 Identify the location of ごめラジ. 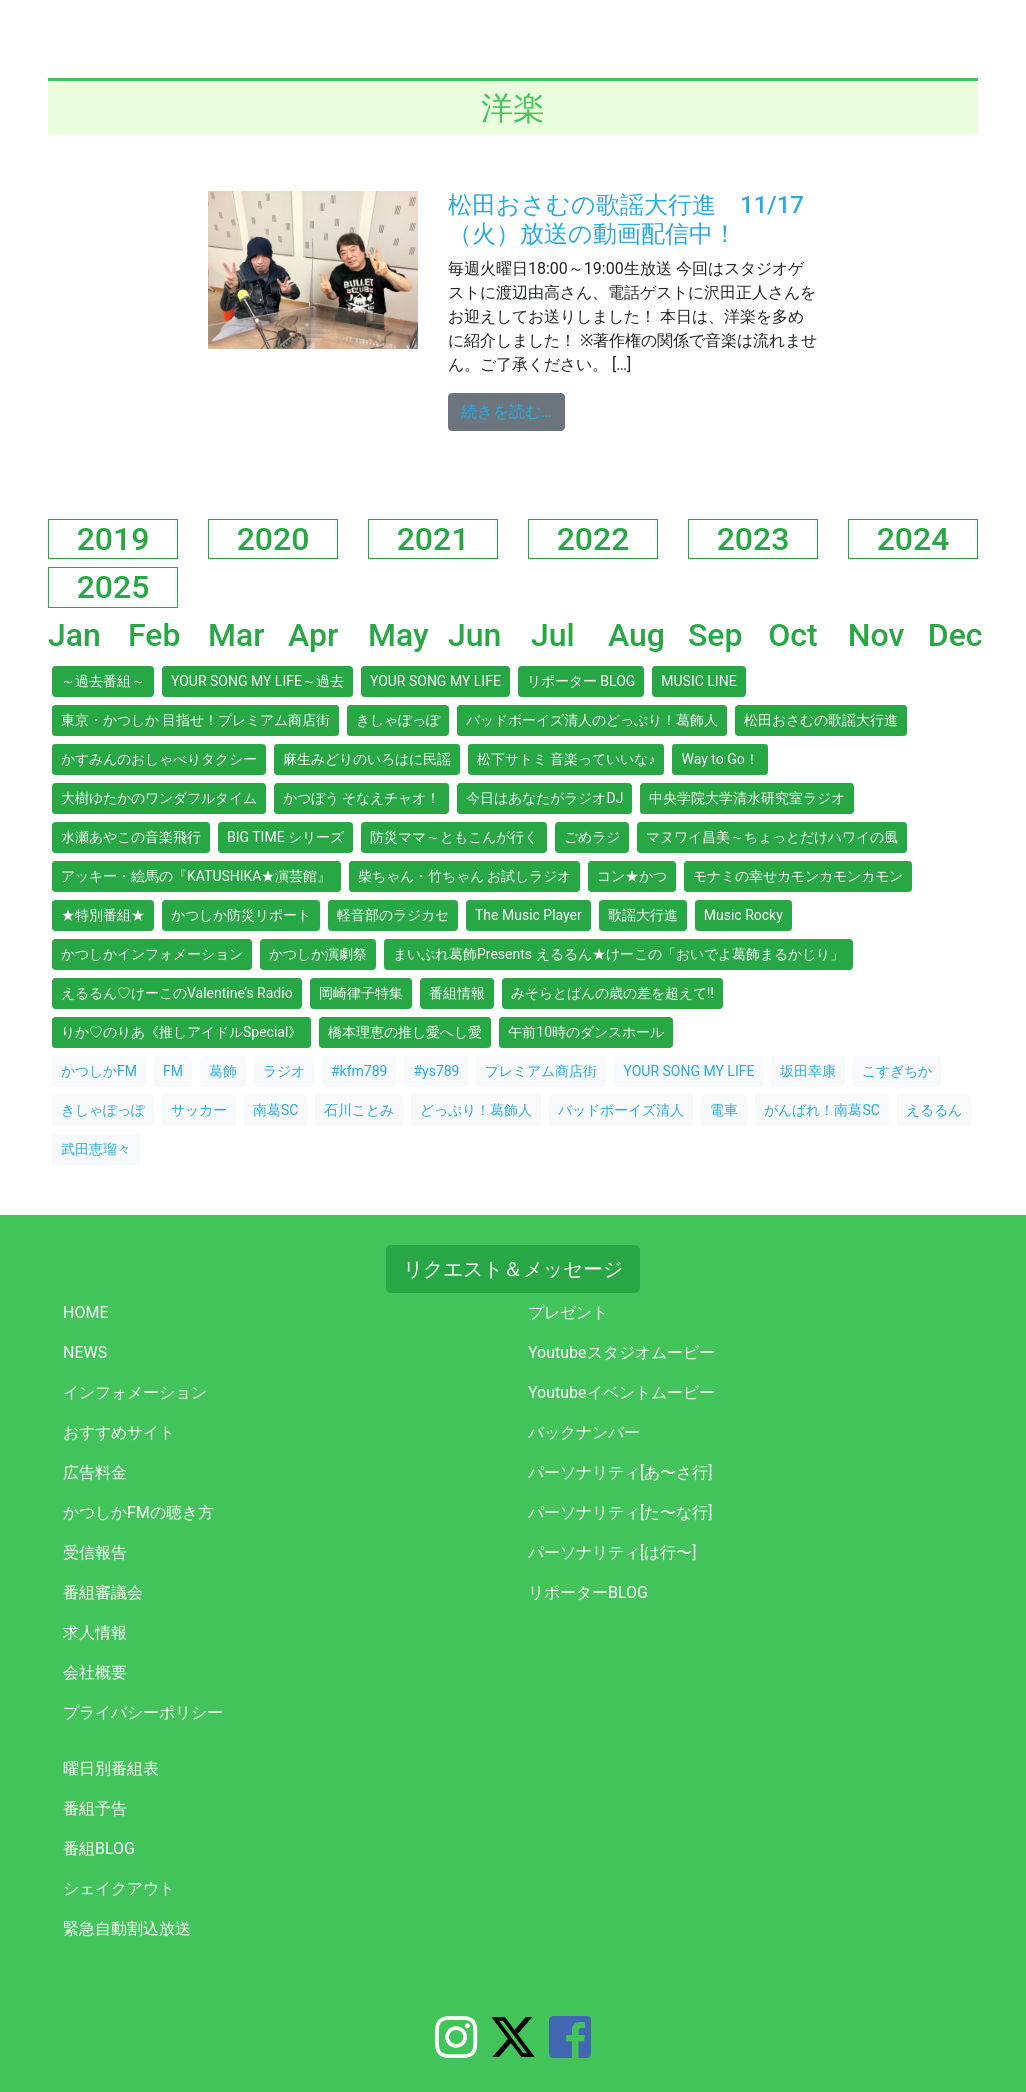
(592, 837).